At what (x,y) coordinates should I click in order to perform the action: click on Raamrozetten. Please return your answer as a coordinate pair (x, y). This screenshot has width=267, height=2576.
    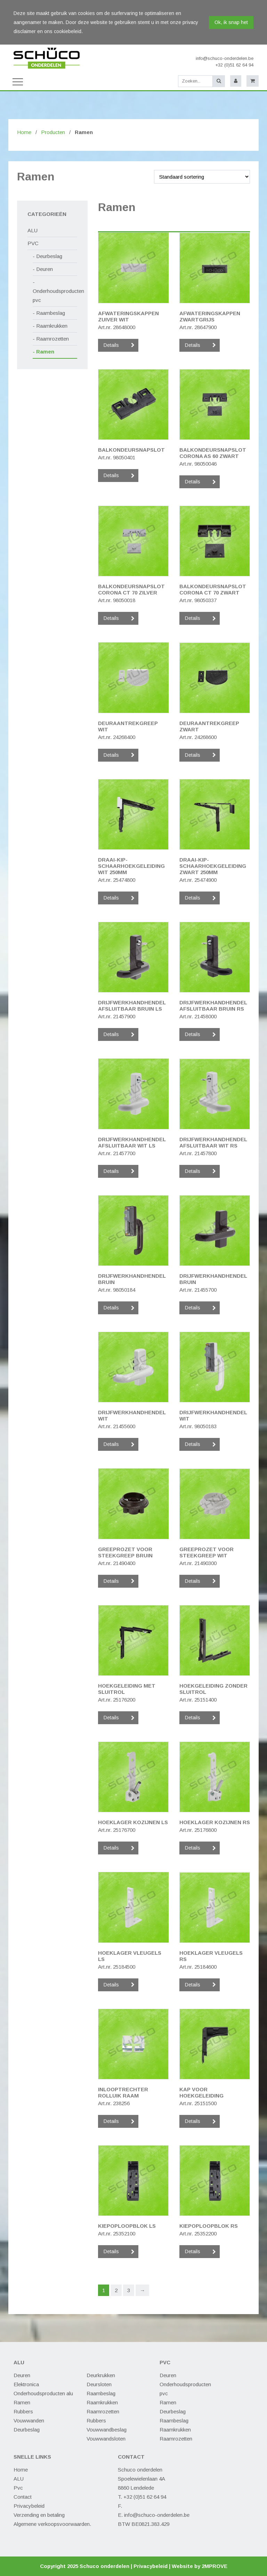
    Looking at the image, I should click on (52, 339).